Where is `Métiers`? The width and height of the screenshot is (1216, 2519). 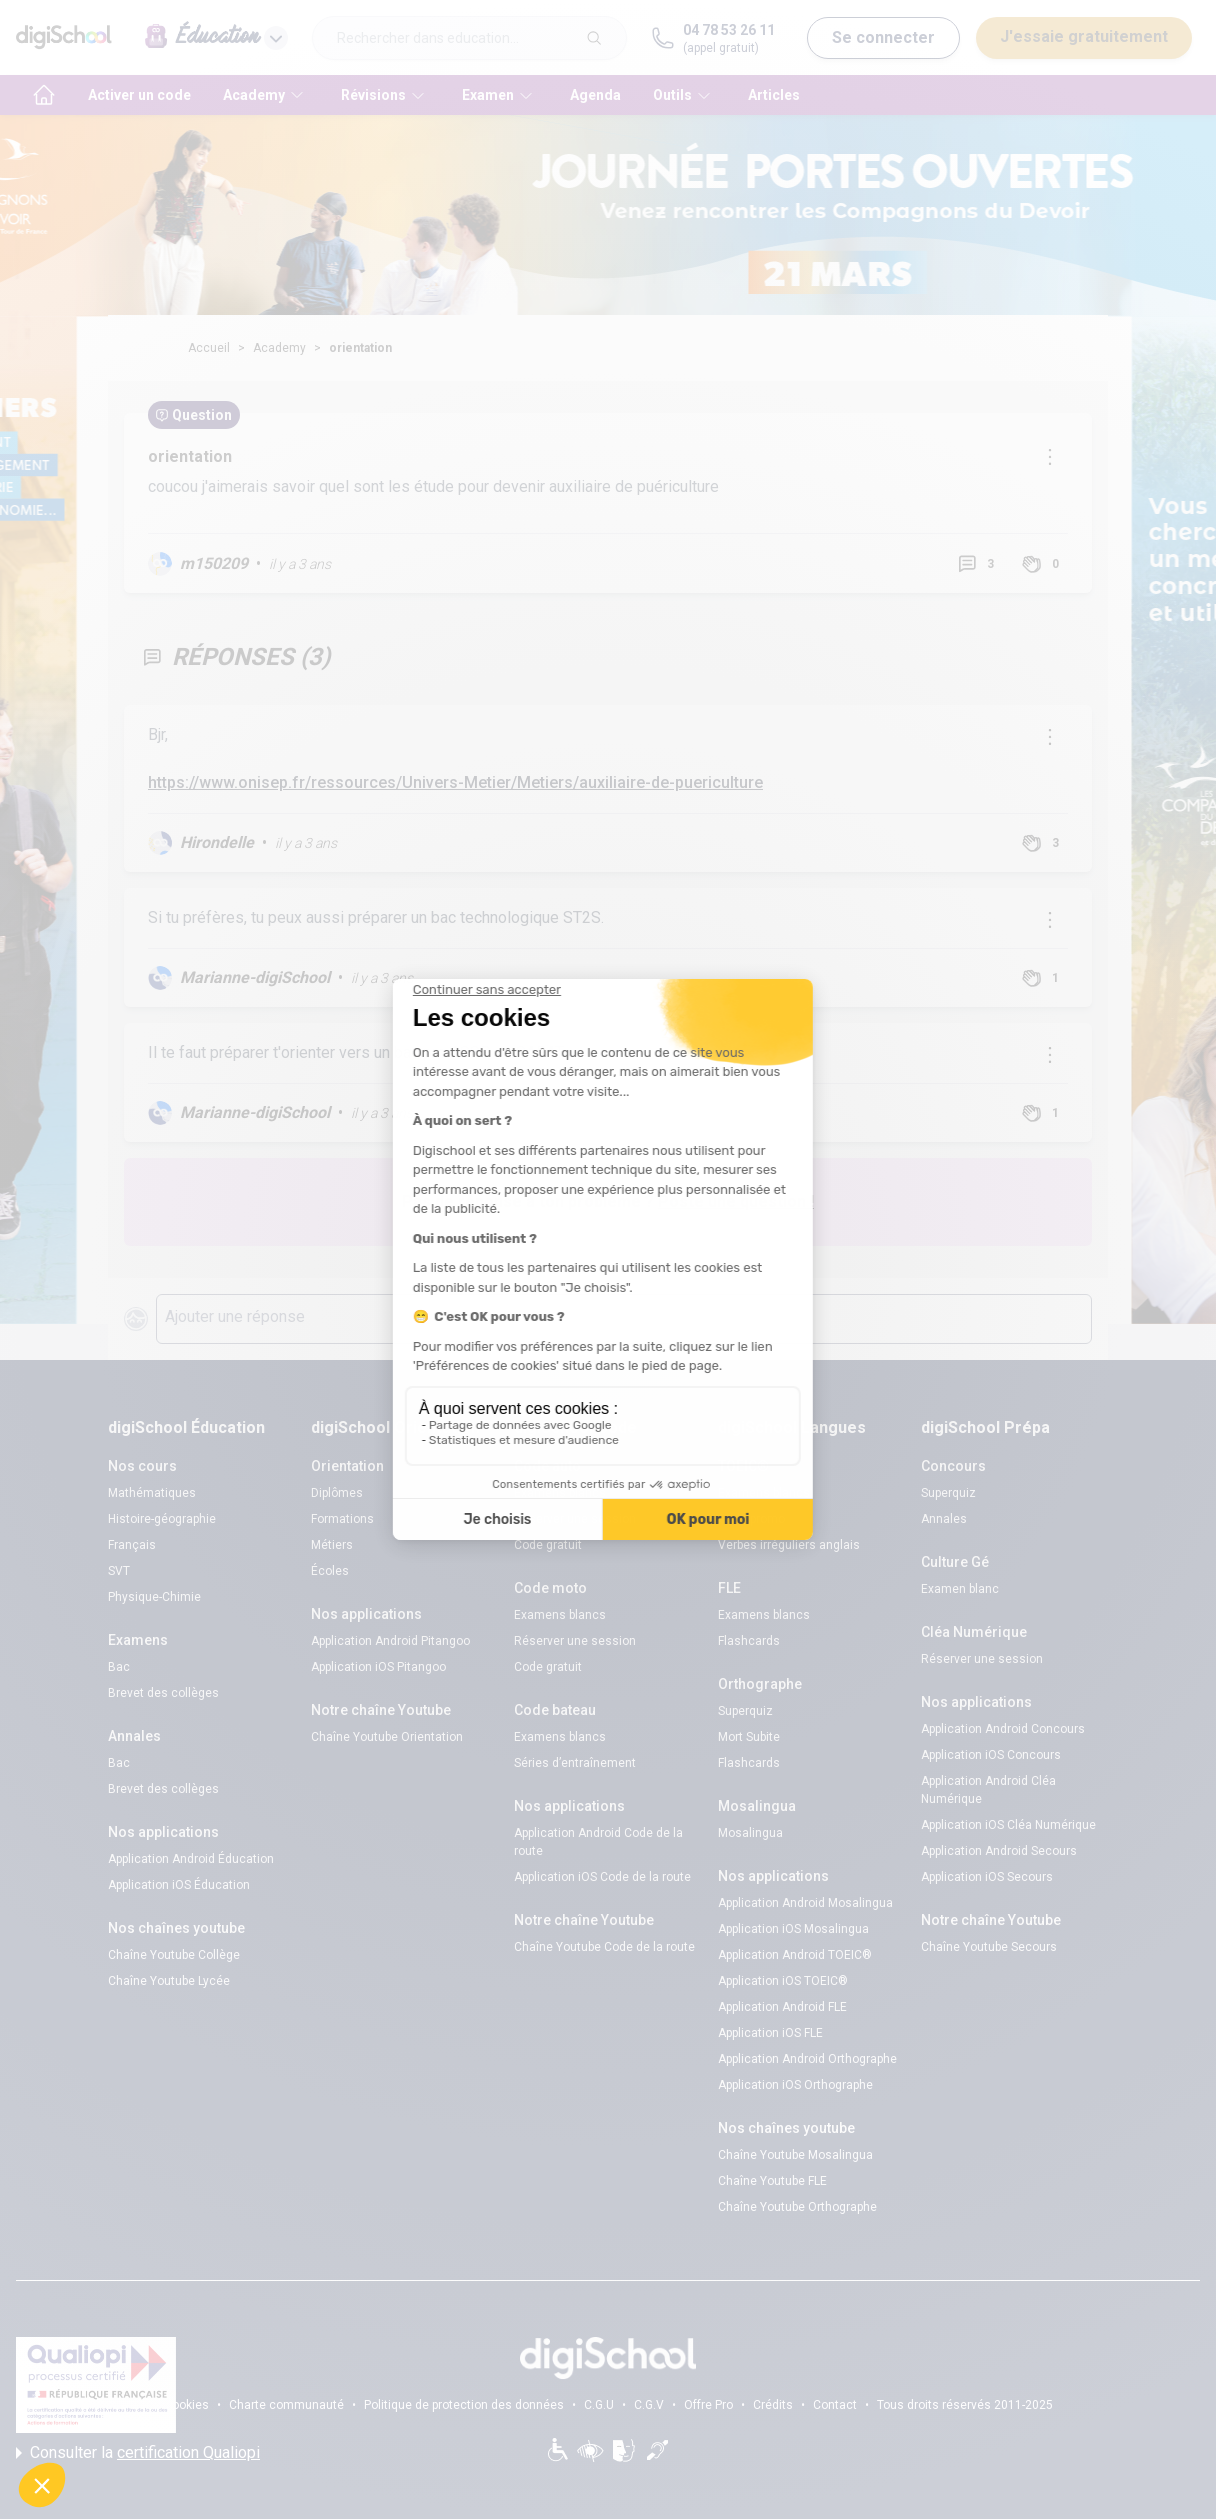 Métiers is located at coordinates (332, 1545).